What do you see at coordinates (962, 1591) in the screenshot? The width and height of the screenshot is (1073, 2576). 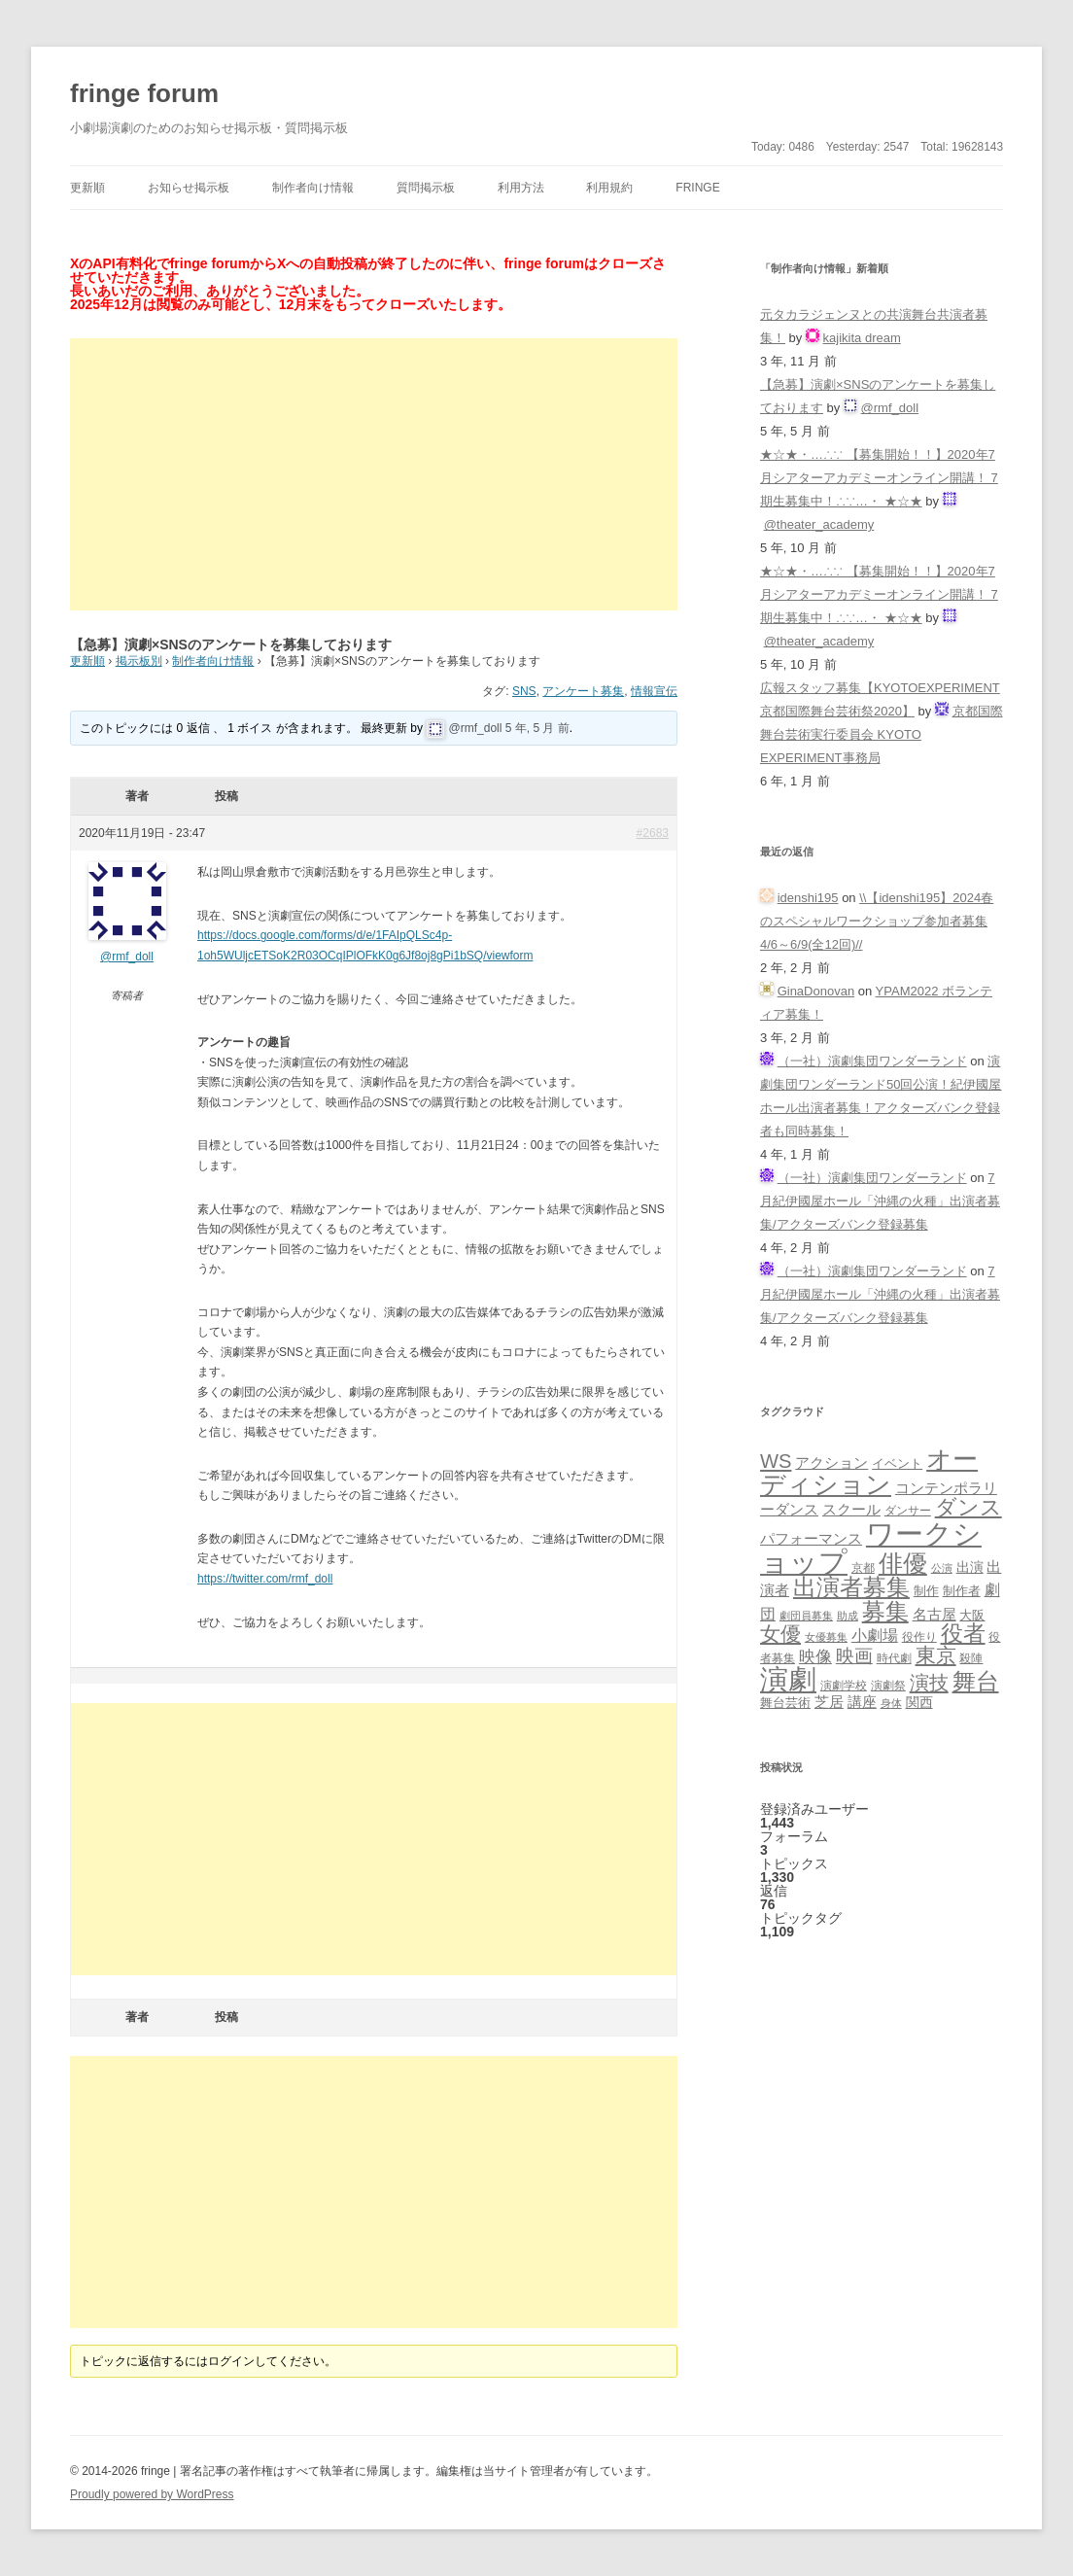 I see `制作者` at bounding box center [962, 1591].